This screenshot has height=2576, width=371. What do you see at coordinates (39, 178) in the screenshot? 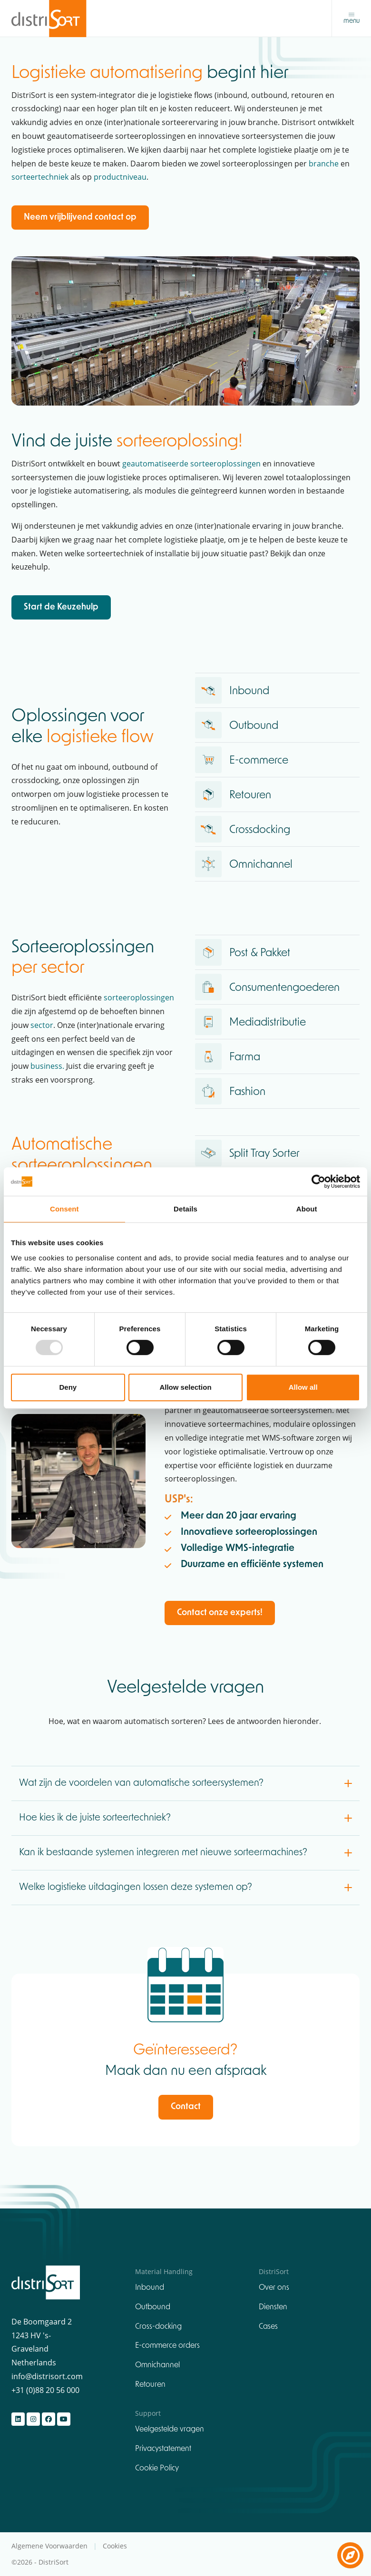
I see `sorteertechniek` at bounding box center [39, 178].